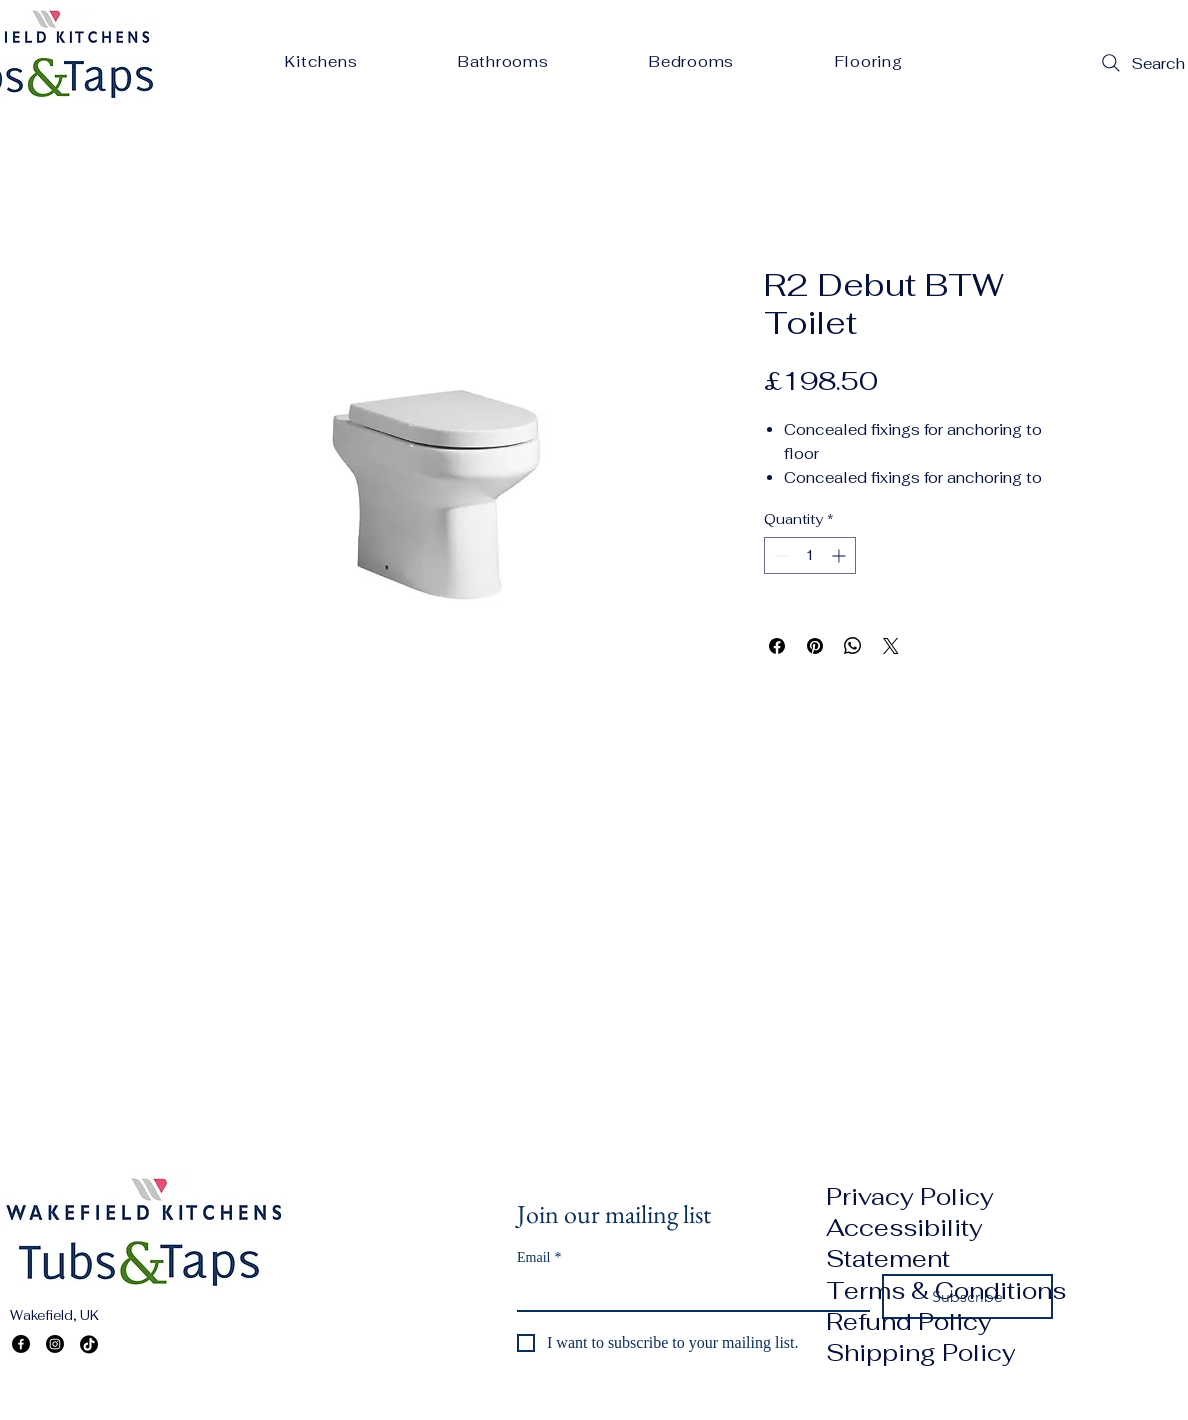 The image size is (1188, 1420). What do you see at coordinates (777, 646) in the screenshot?
I see `[Share on Facebook]` at bounding box center [777, 646].